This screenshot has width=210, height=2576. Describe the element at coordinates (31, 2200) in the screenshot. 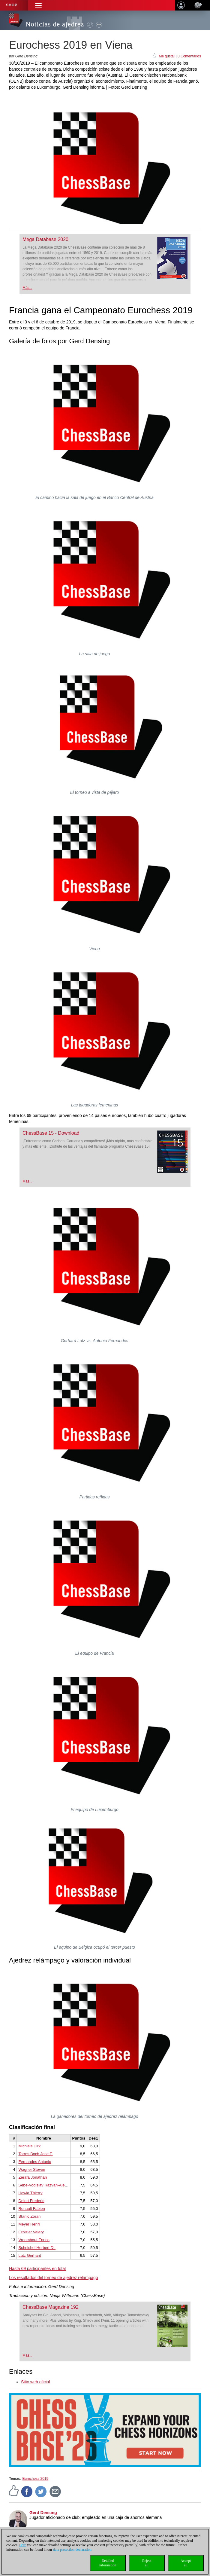

I see `Delort Frederic` at that location.